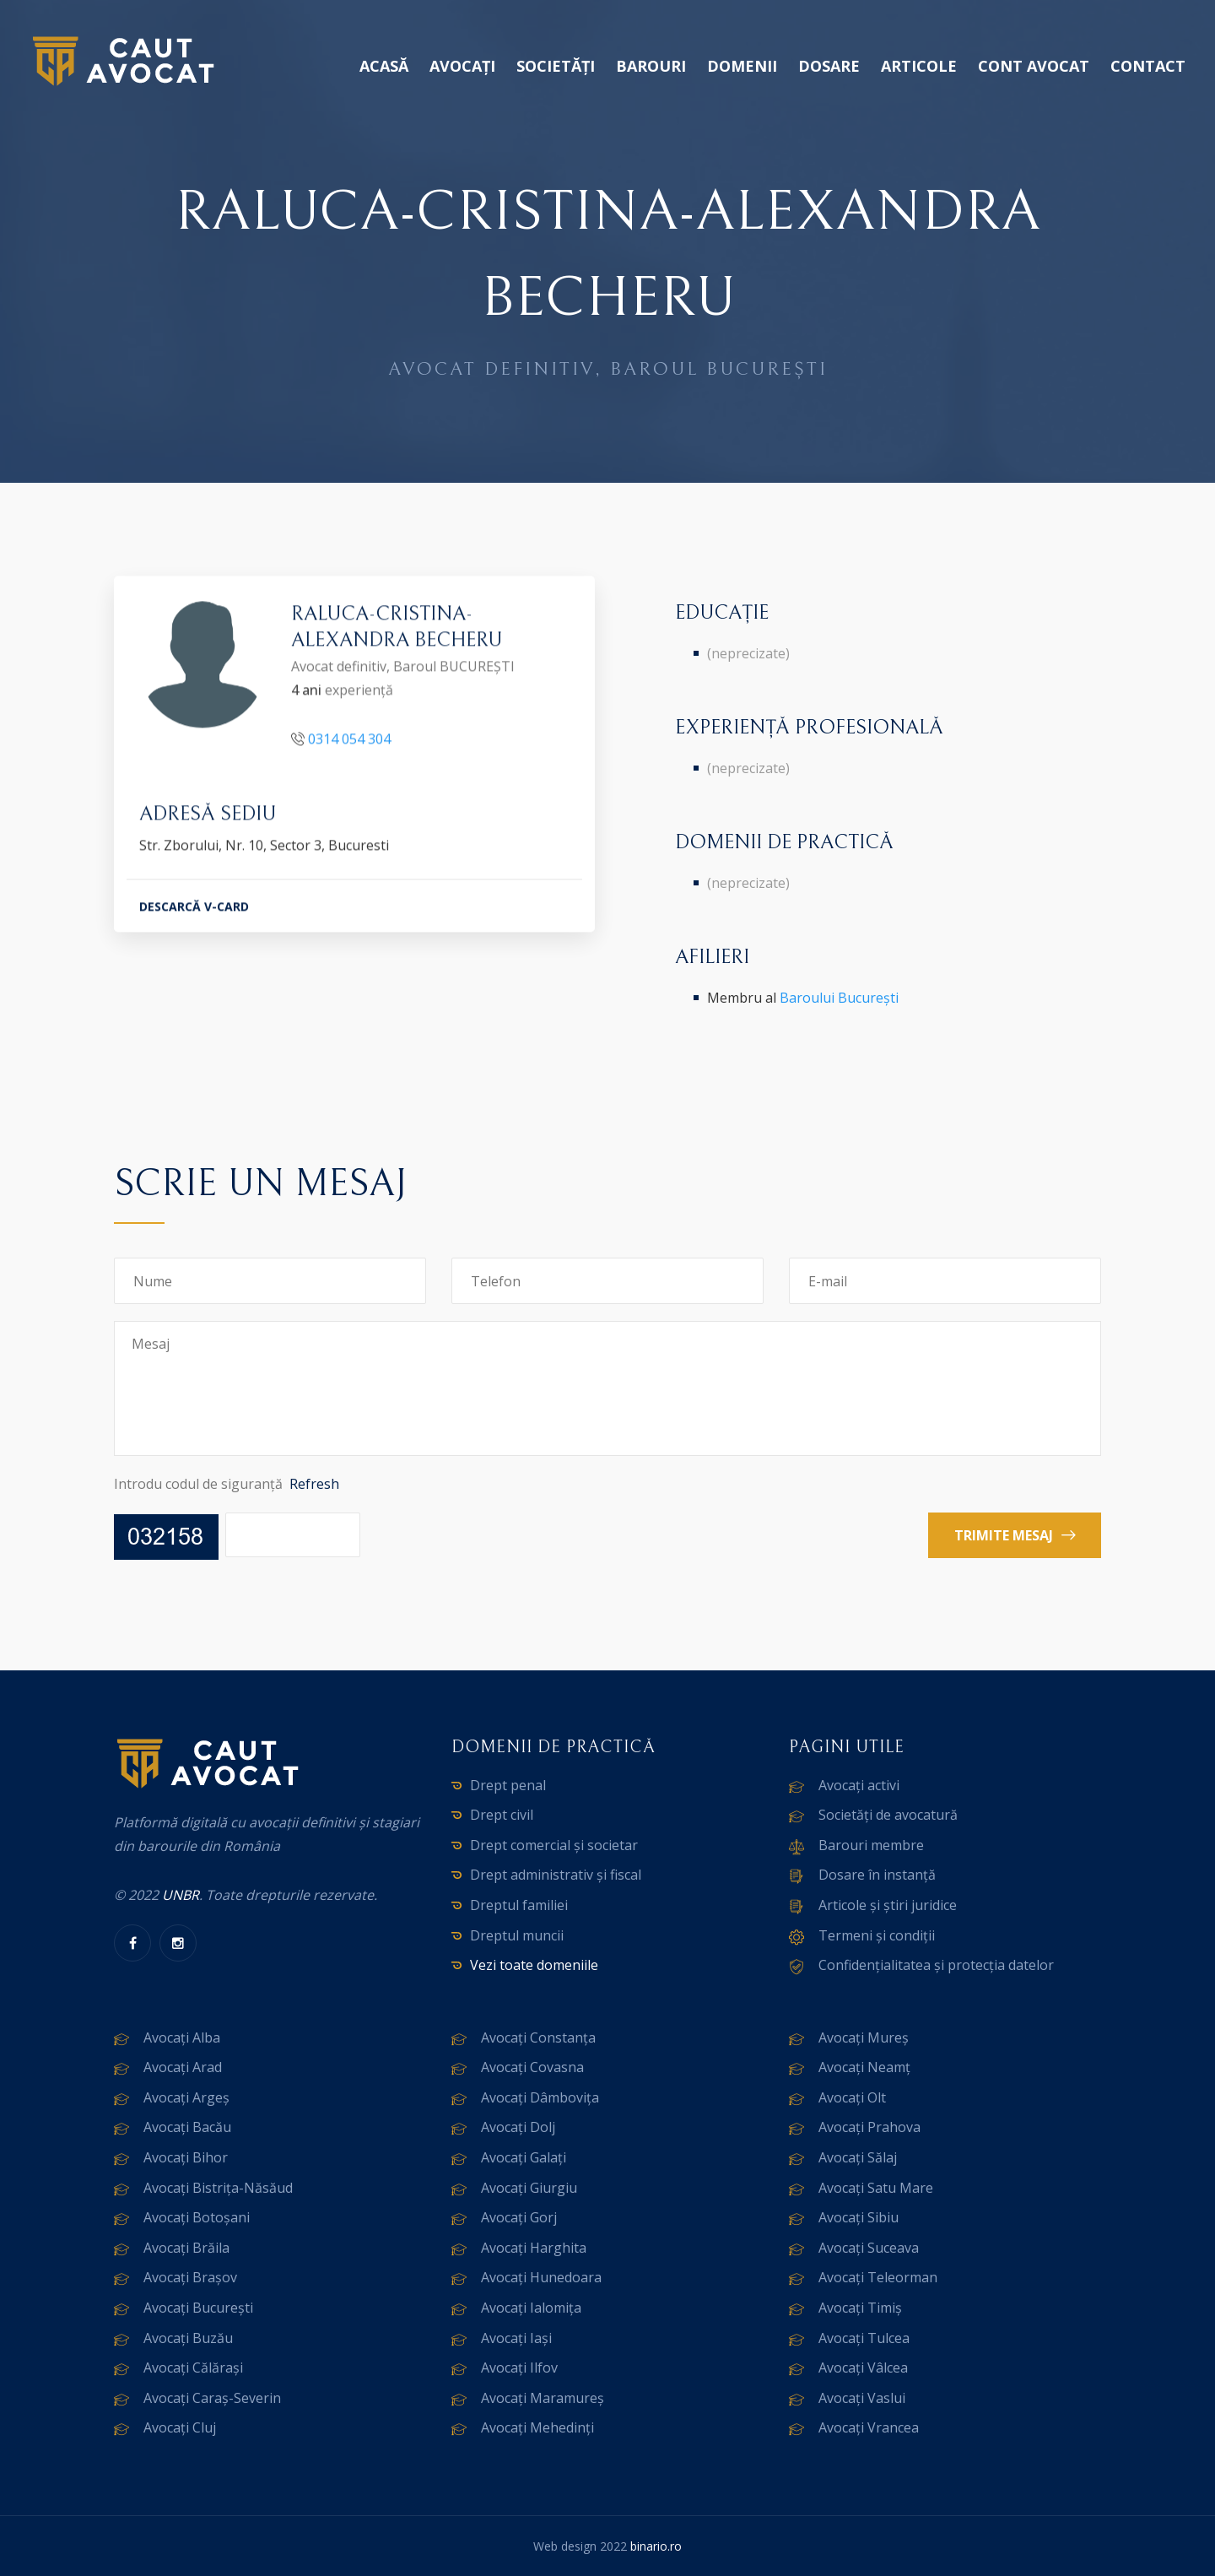  What do you see at coordinates (861, 2398) in the screenshot?
I see `Avocați Vaslui` at bounding box center [861, 2398].